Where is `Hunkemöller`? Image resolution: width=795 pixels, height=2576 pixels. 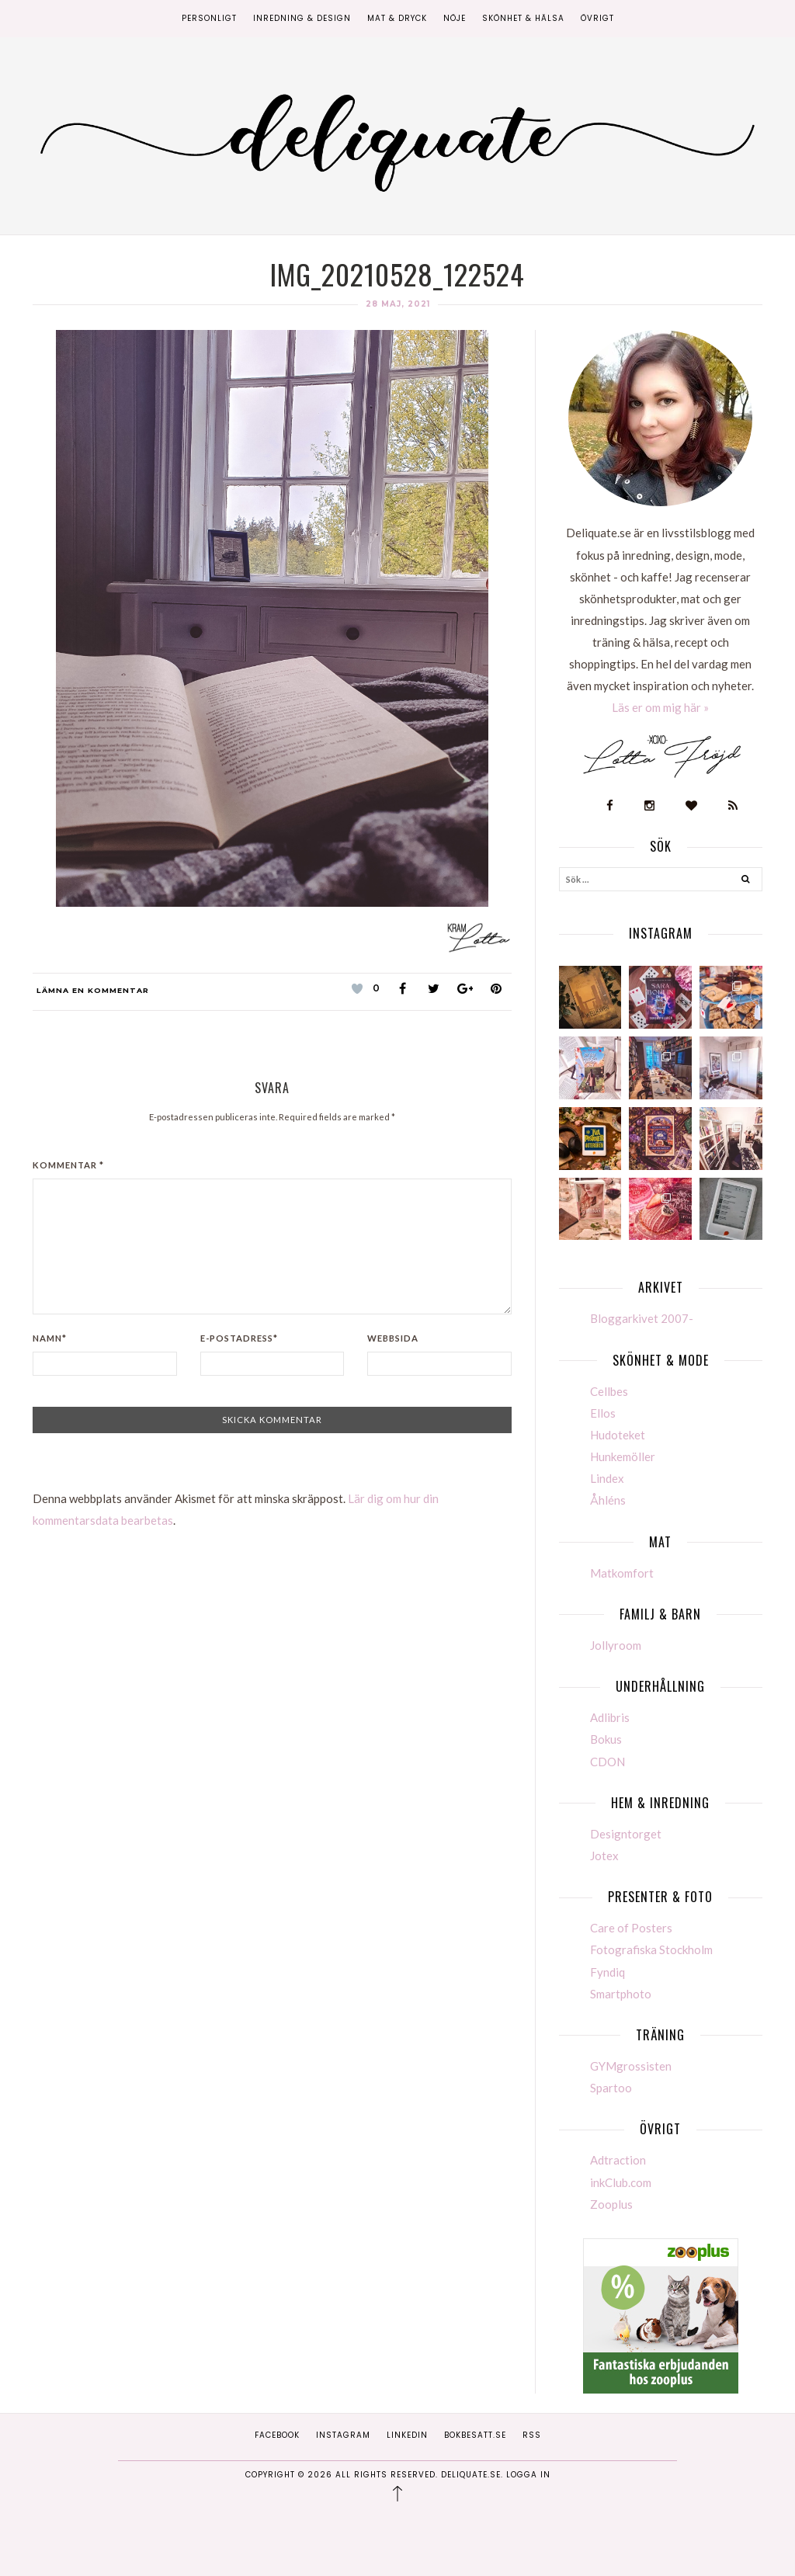 Hunkemöller is located at coordinates (622, 1456).